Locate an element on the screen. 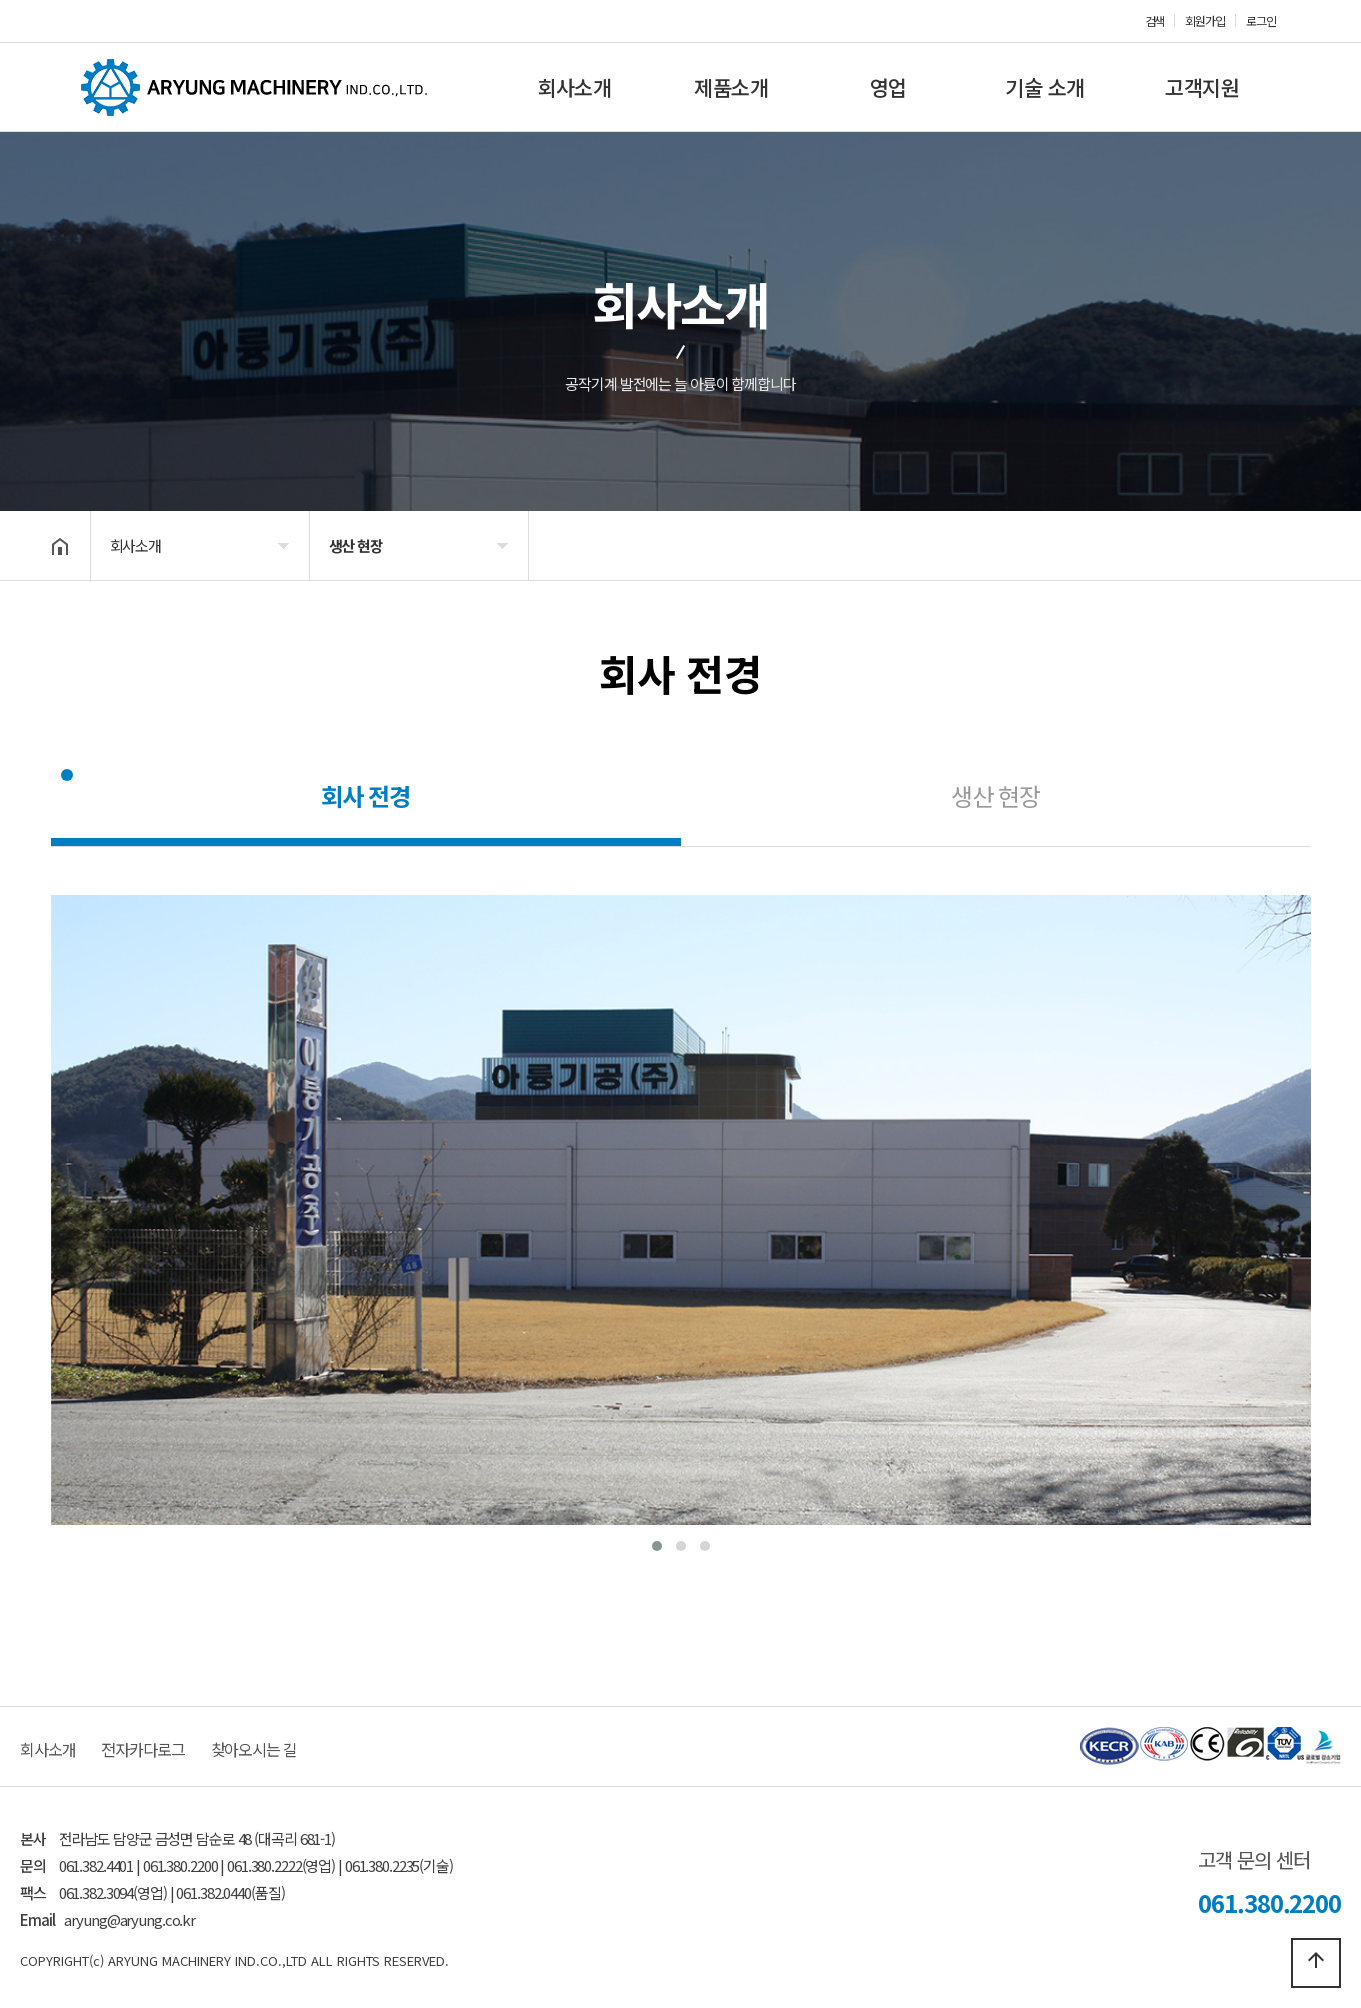 This screenshot has height=2008, width=1361. 검색 is located at coordinates (1155, 20).